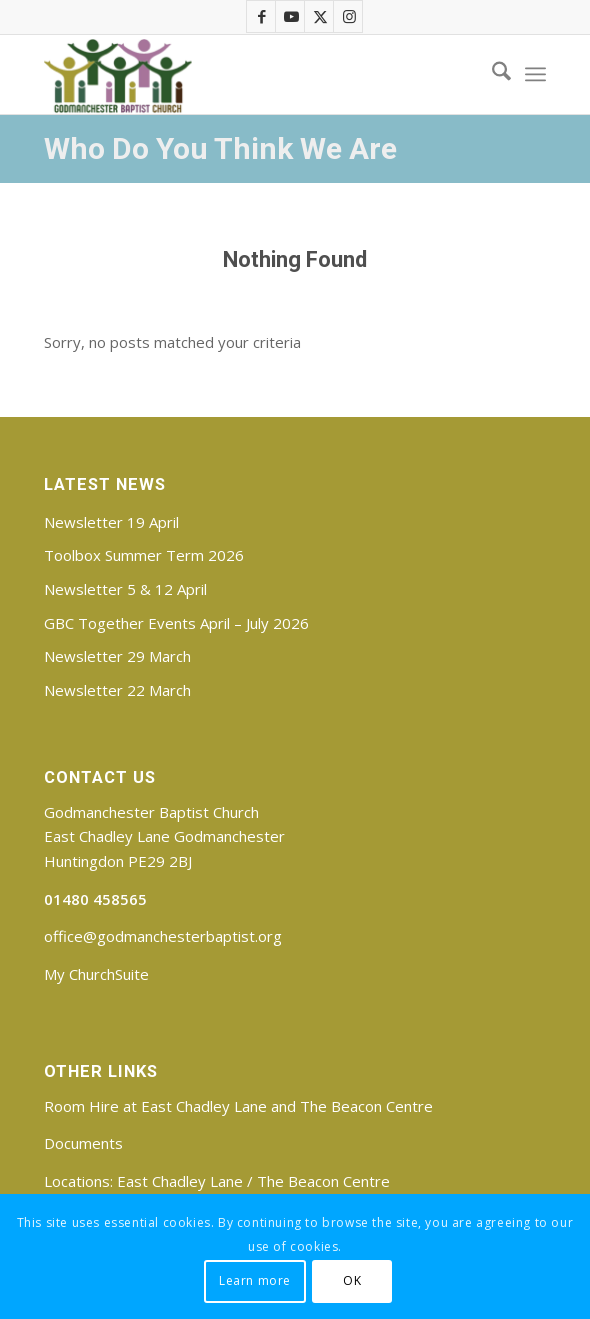 The image size is (590, 1319). What do you see at coordinates (238, 1106) in the screenshot?
I see `Room Hire at East Chadley Lane and The Beacon Centre` at bounding box center [238, 1106].